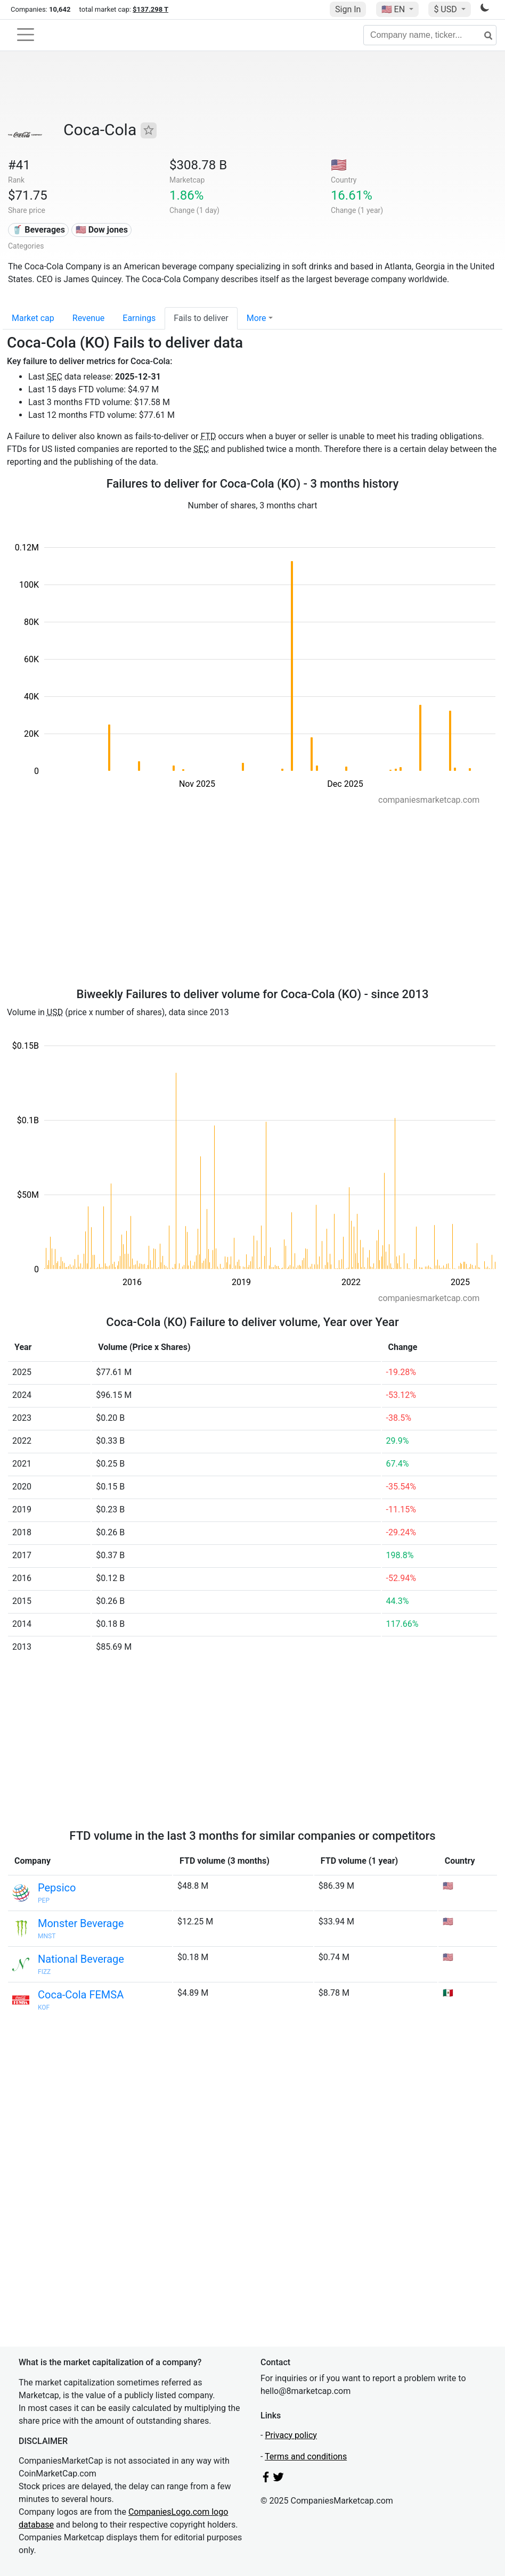 This screenshot has width=505, height=2576. What do you see at coordinates (33, 318) in the screenshot?
I see `Market cap` at bounding box center [33, 318].